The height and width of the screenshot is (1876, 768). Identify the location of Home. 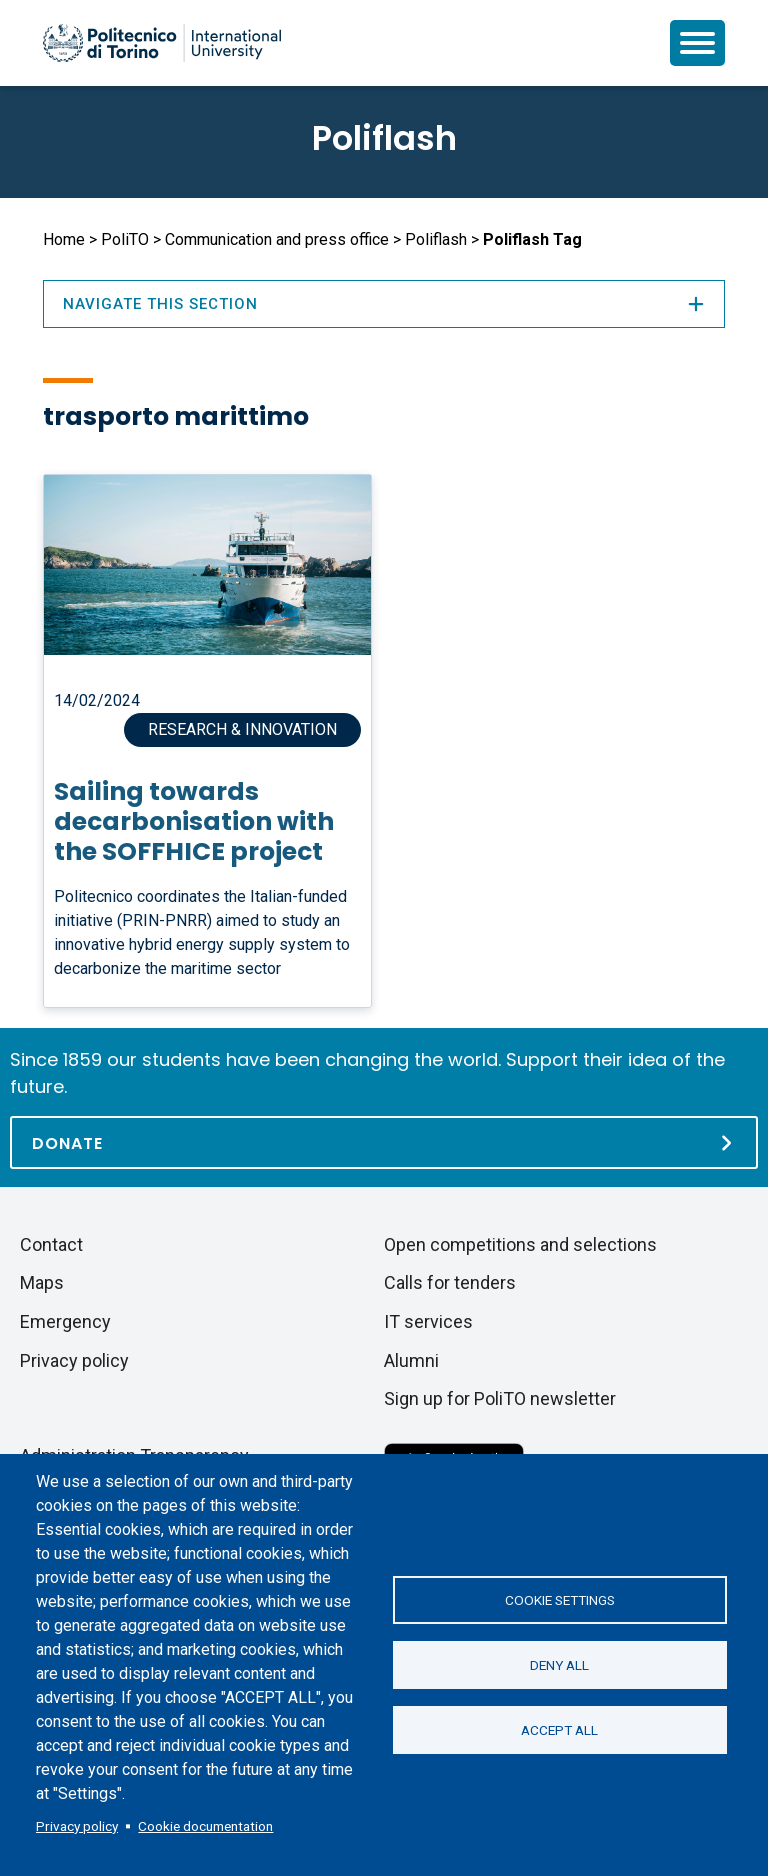
(64, 239).